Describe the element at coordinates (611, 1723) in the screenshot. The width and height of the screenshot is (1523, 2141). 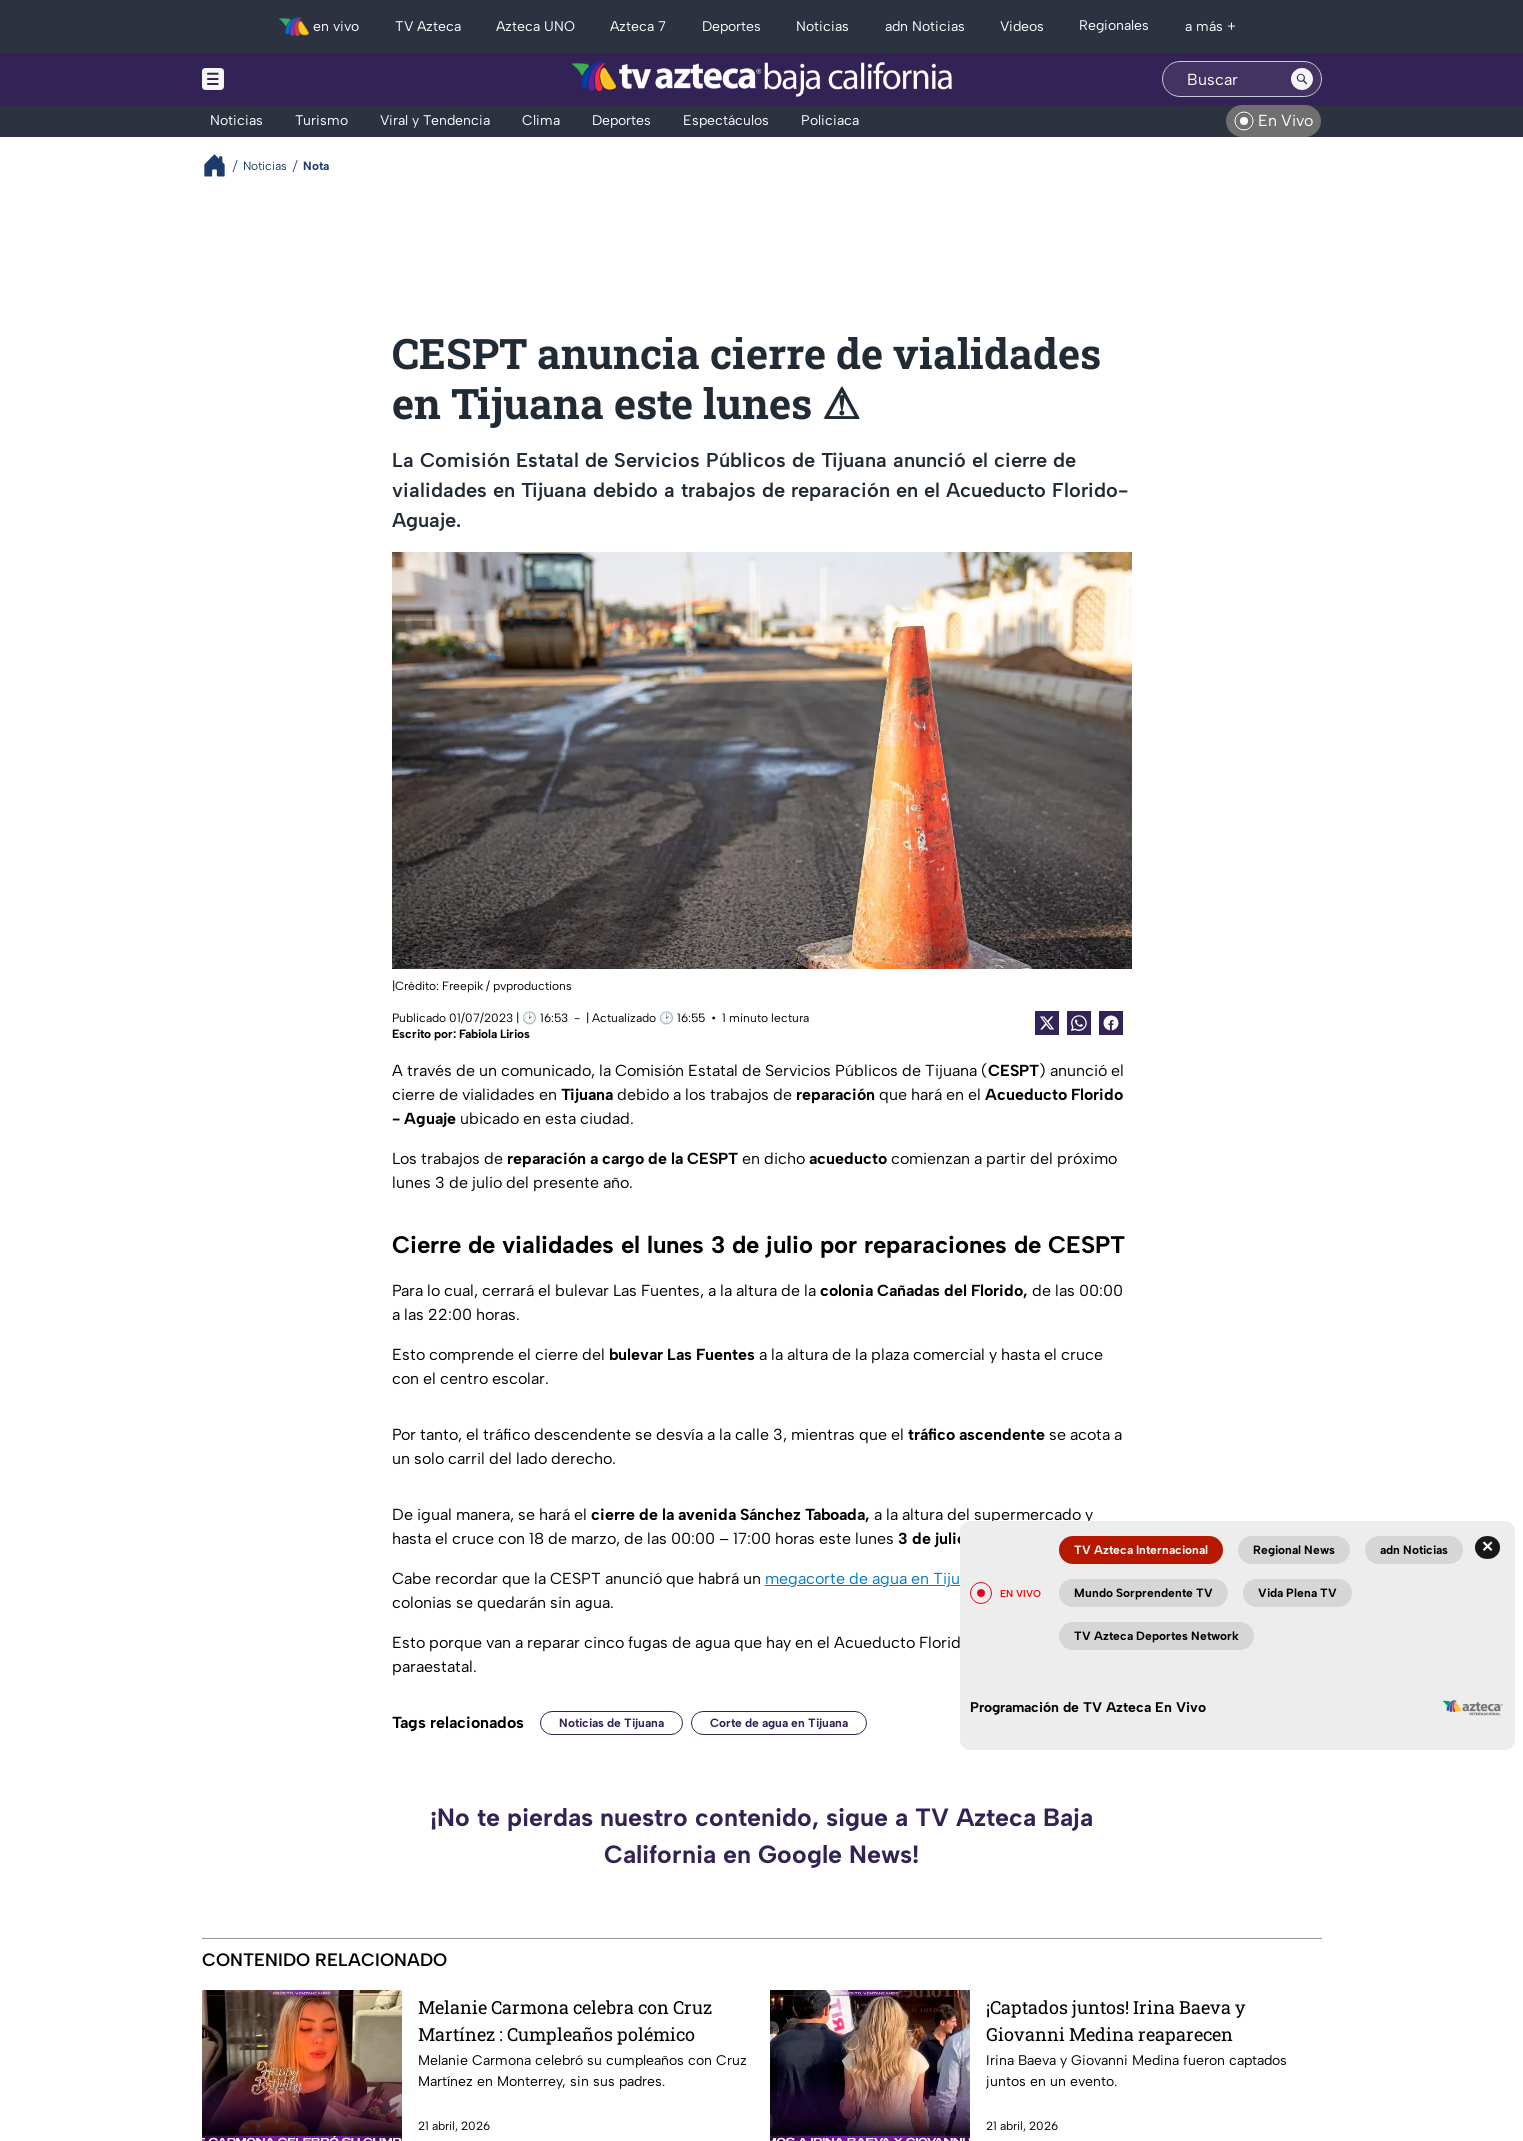
I see `Noticias de Tijuana` at that location.